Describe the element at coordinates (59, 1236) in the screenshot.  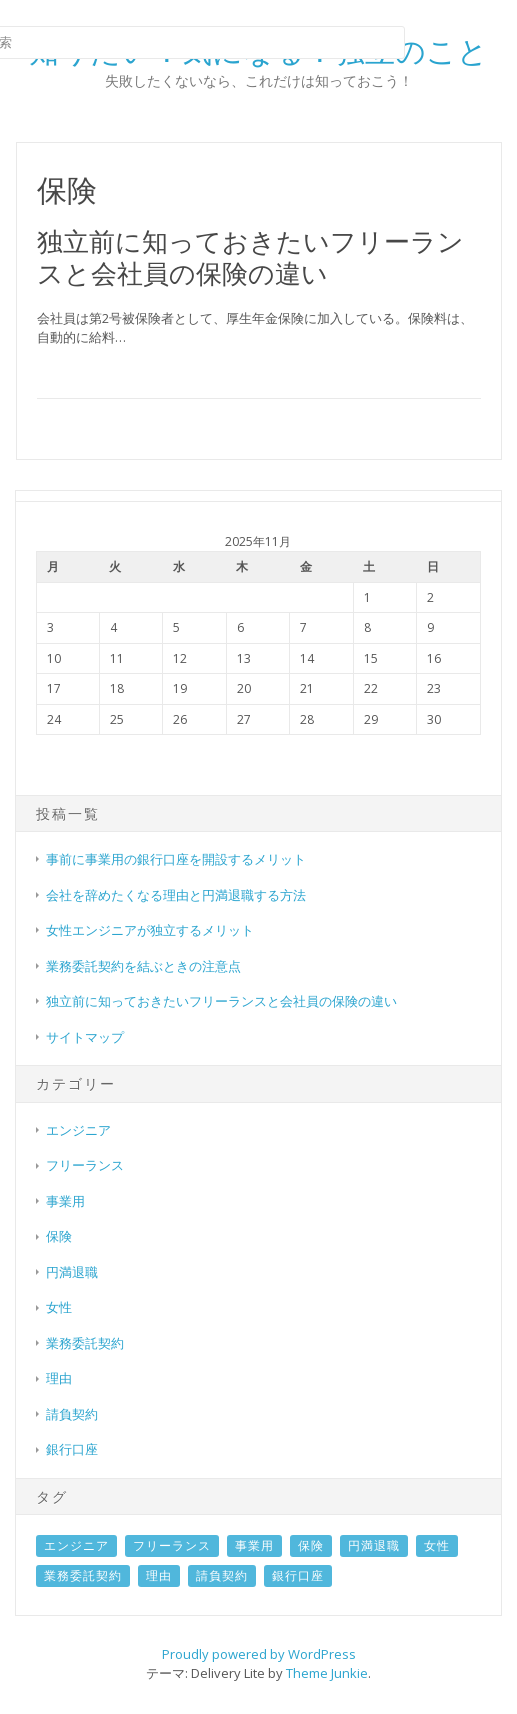
I see `保険` at that location.